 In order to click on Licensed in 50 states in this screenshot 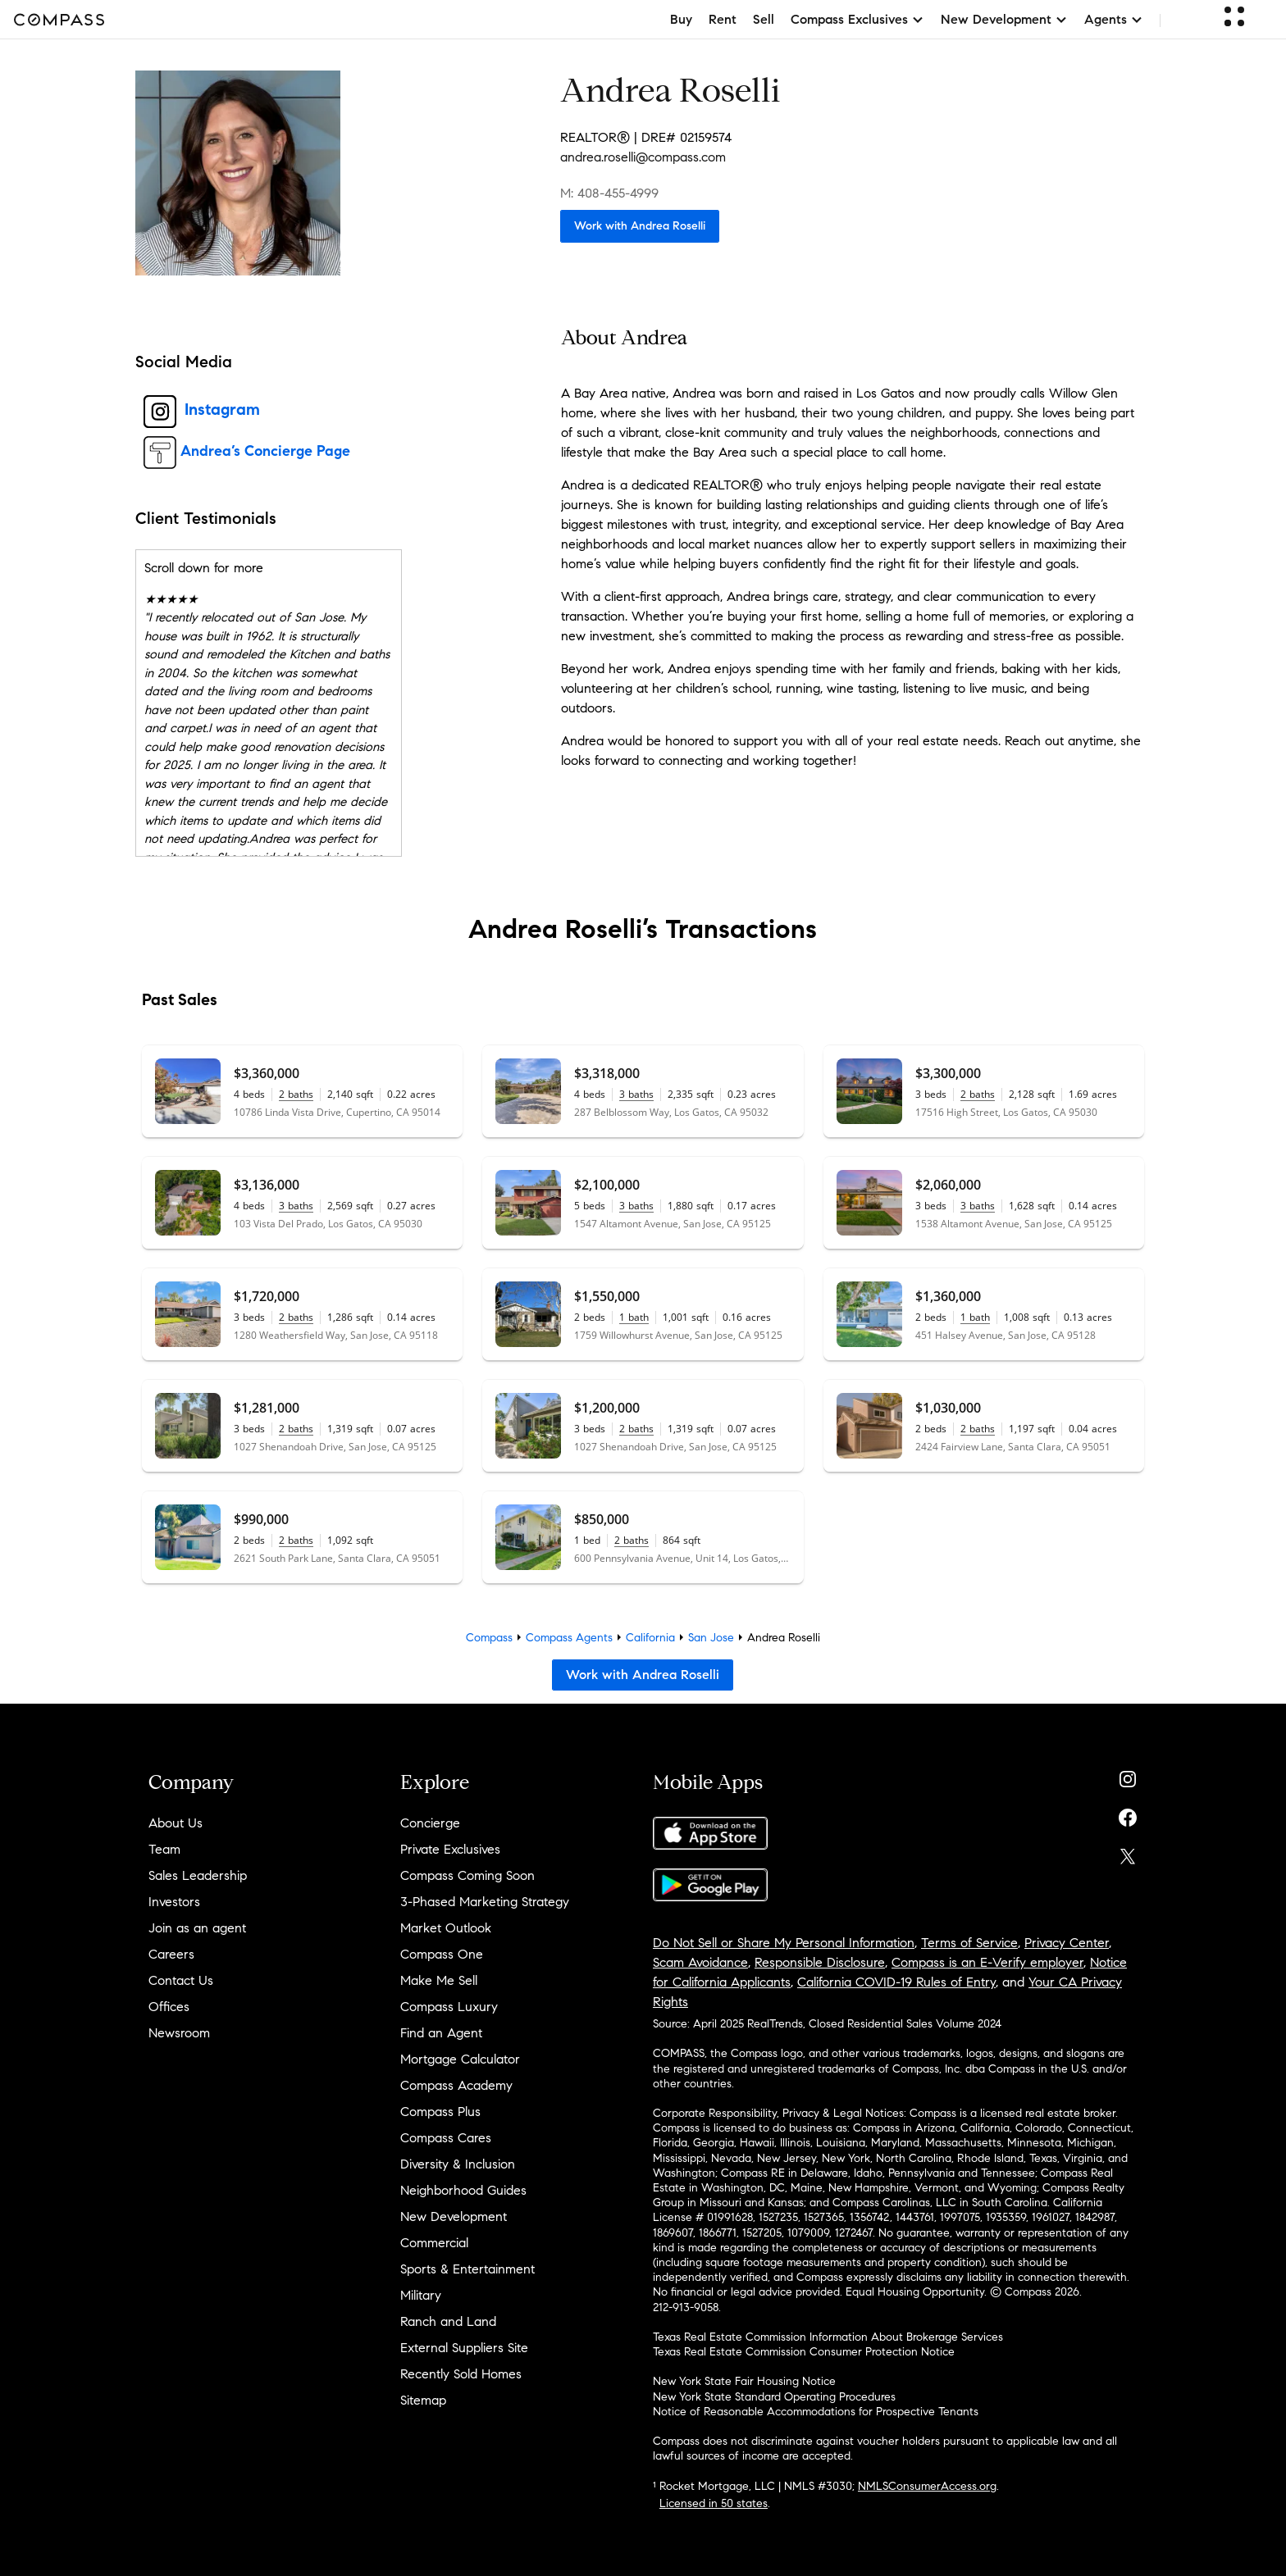, I will do `click(713, 2503)`.